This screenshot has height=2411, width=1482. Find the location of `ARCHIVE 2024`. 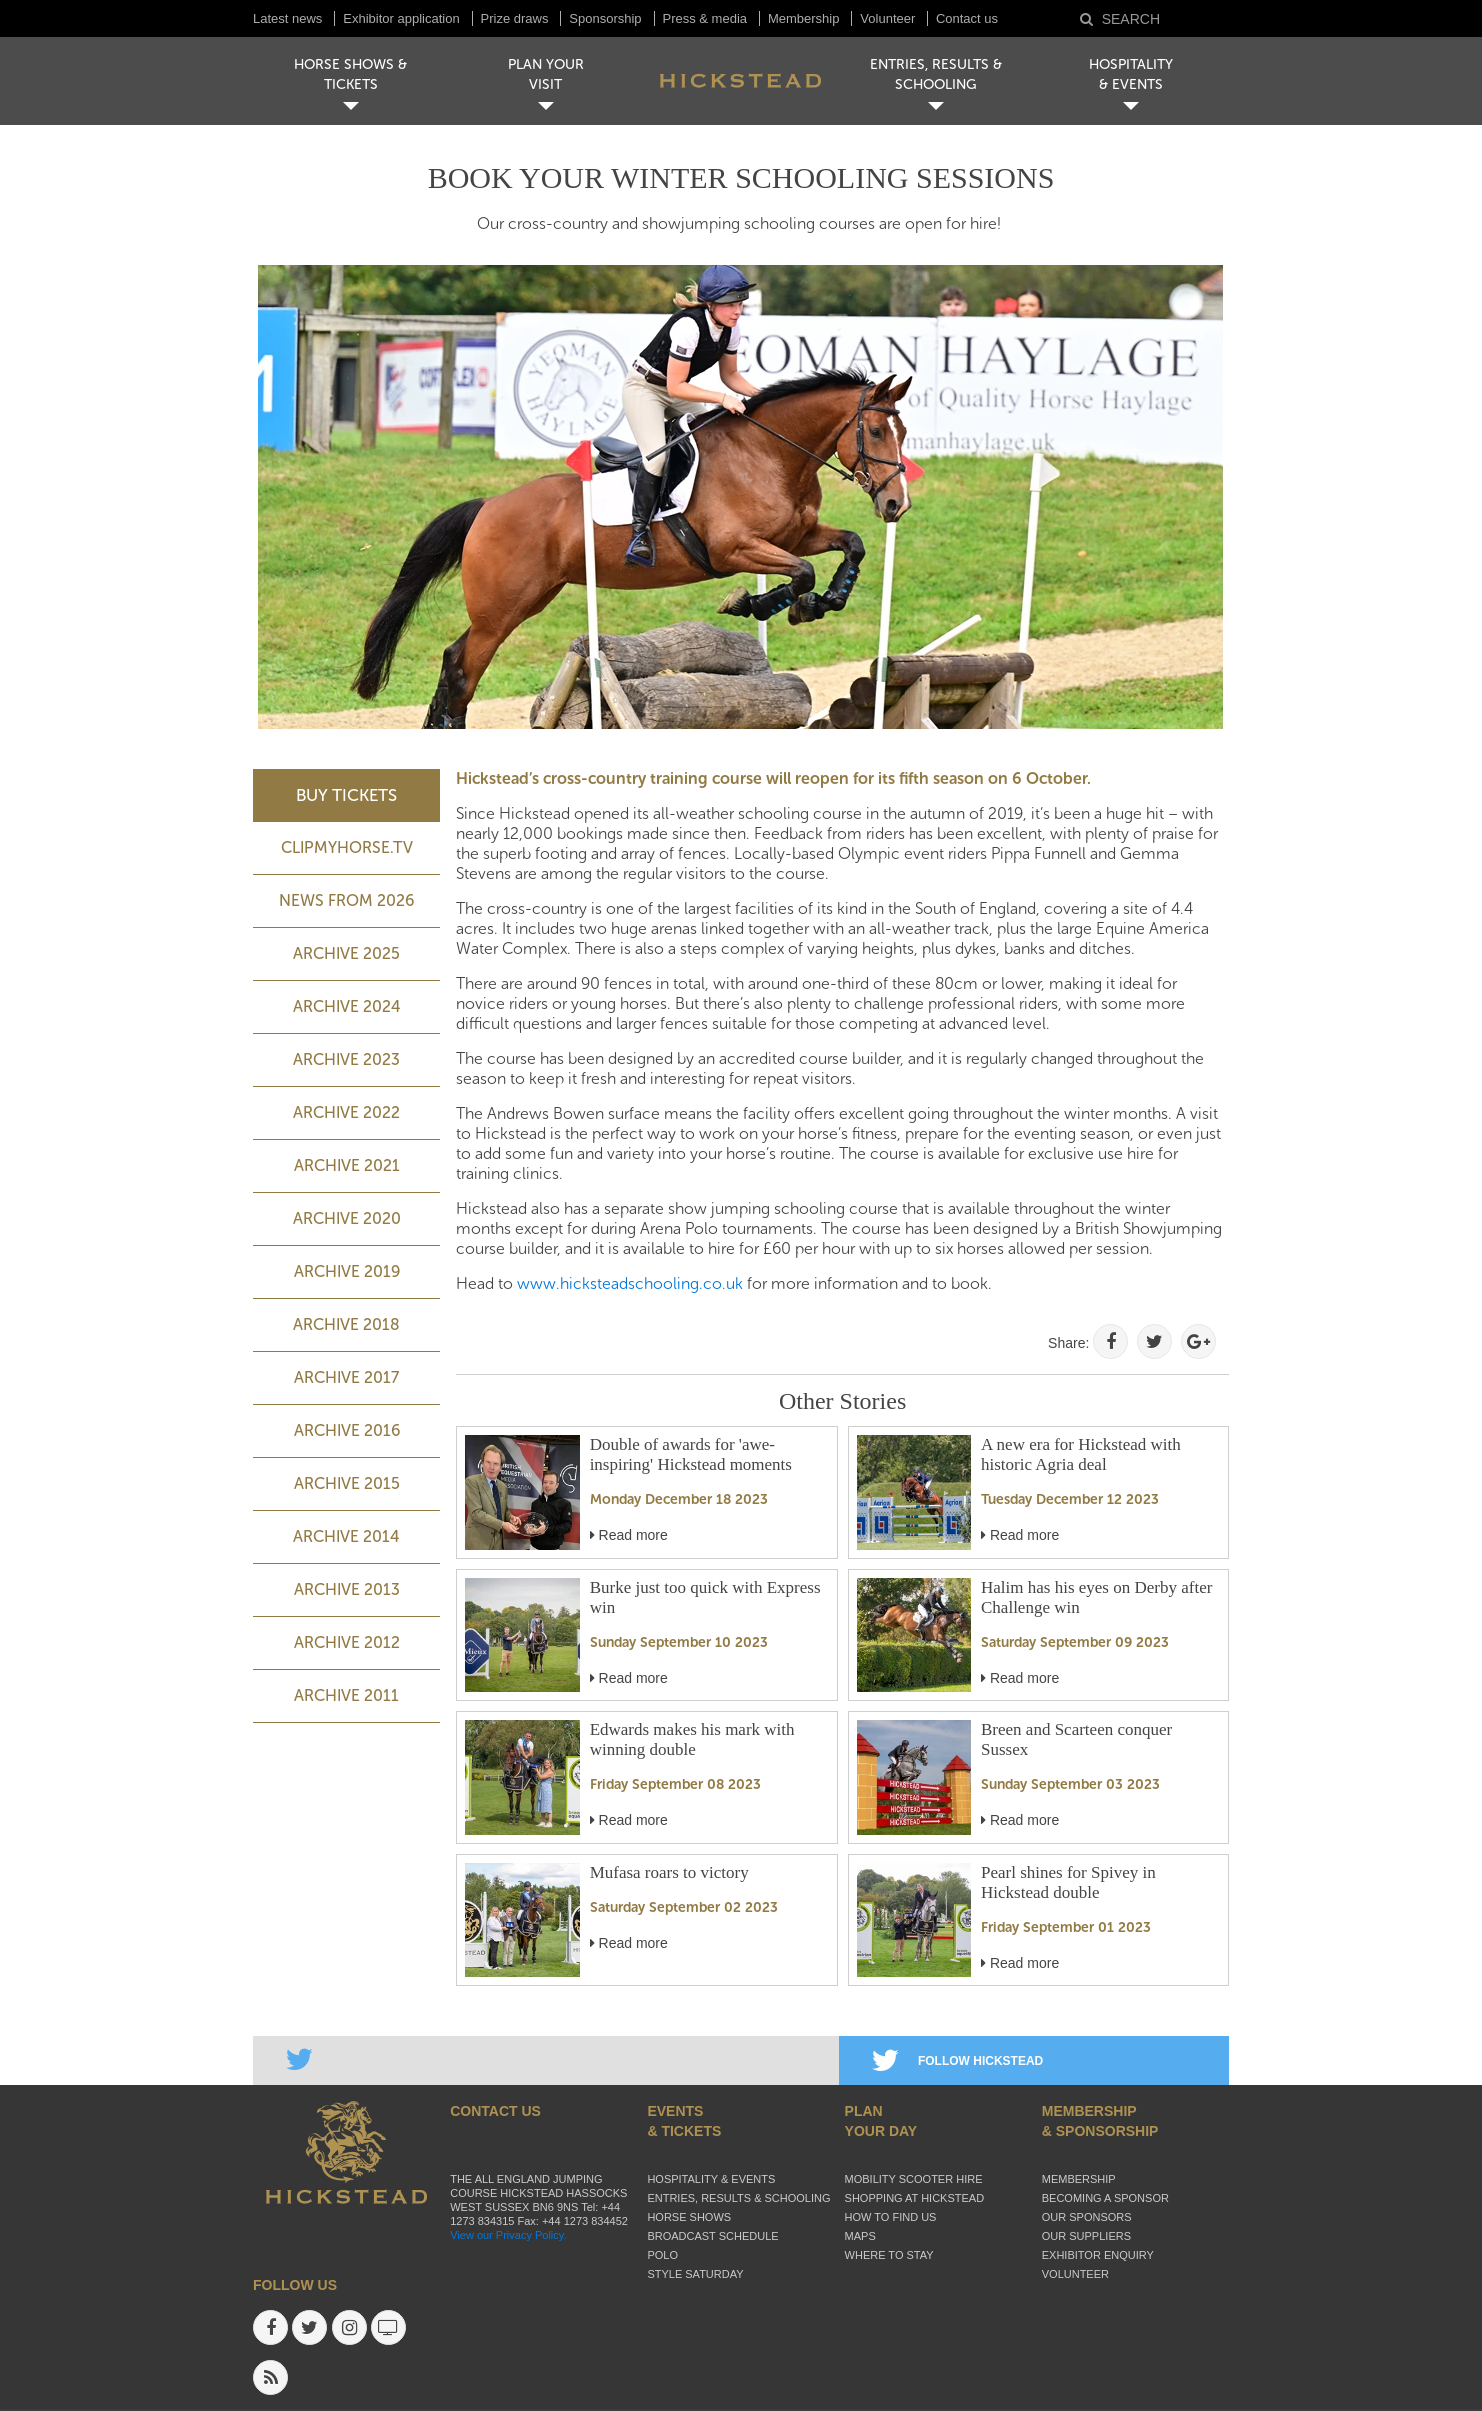

ARCHIVE 2024 is located at coordinates (347, 1006).